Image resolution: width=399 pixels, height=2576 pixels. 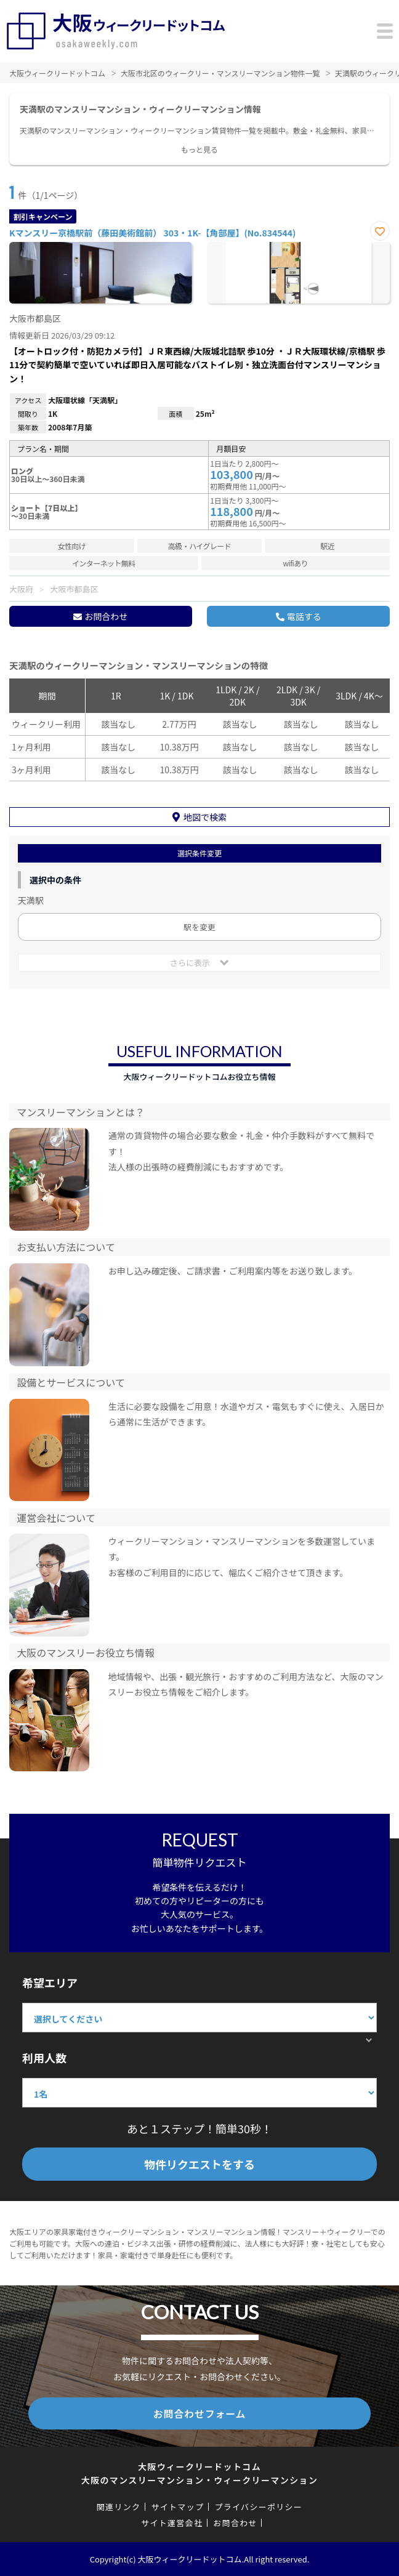 What do you see at coordinates (199, 927) in the screenshot?
I see `駅を変更` at bounding box center [199, 927].